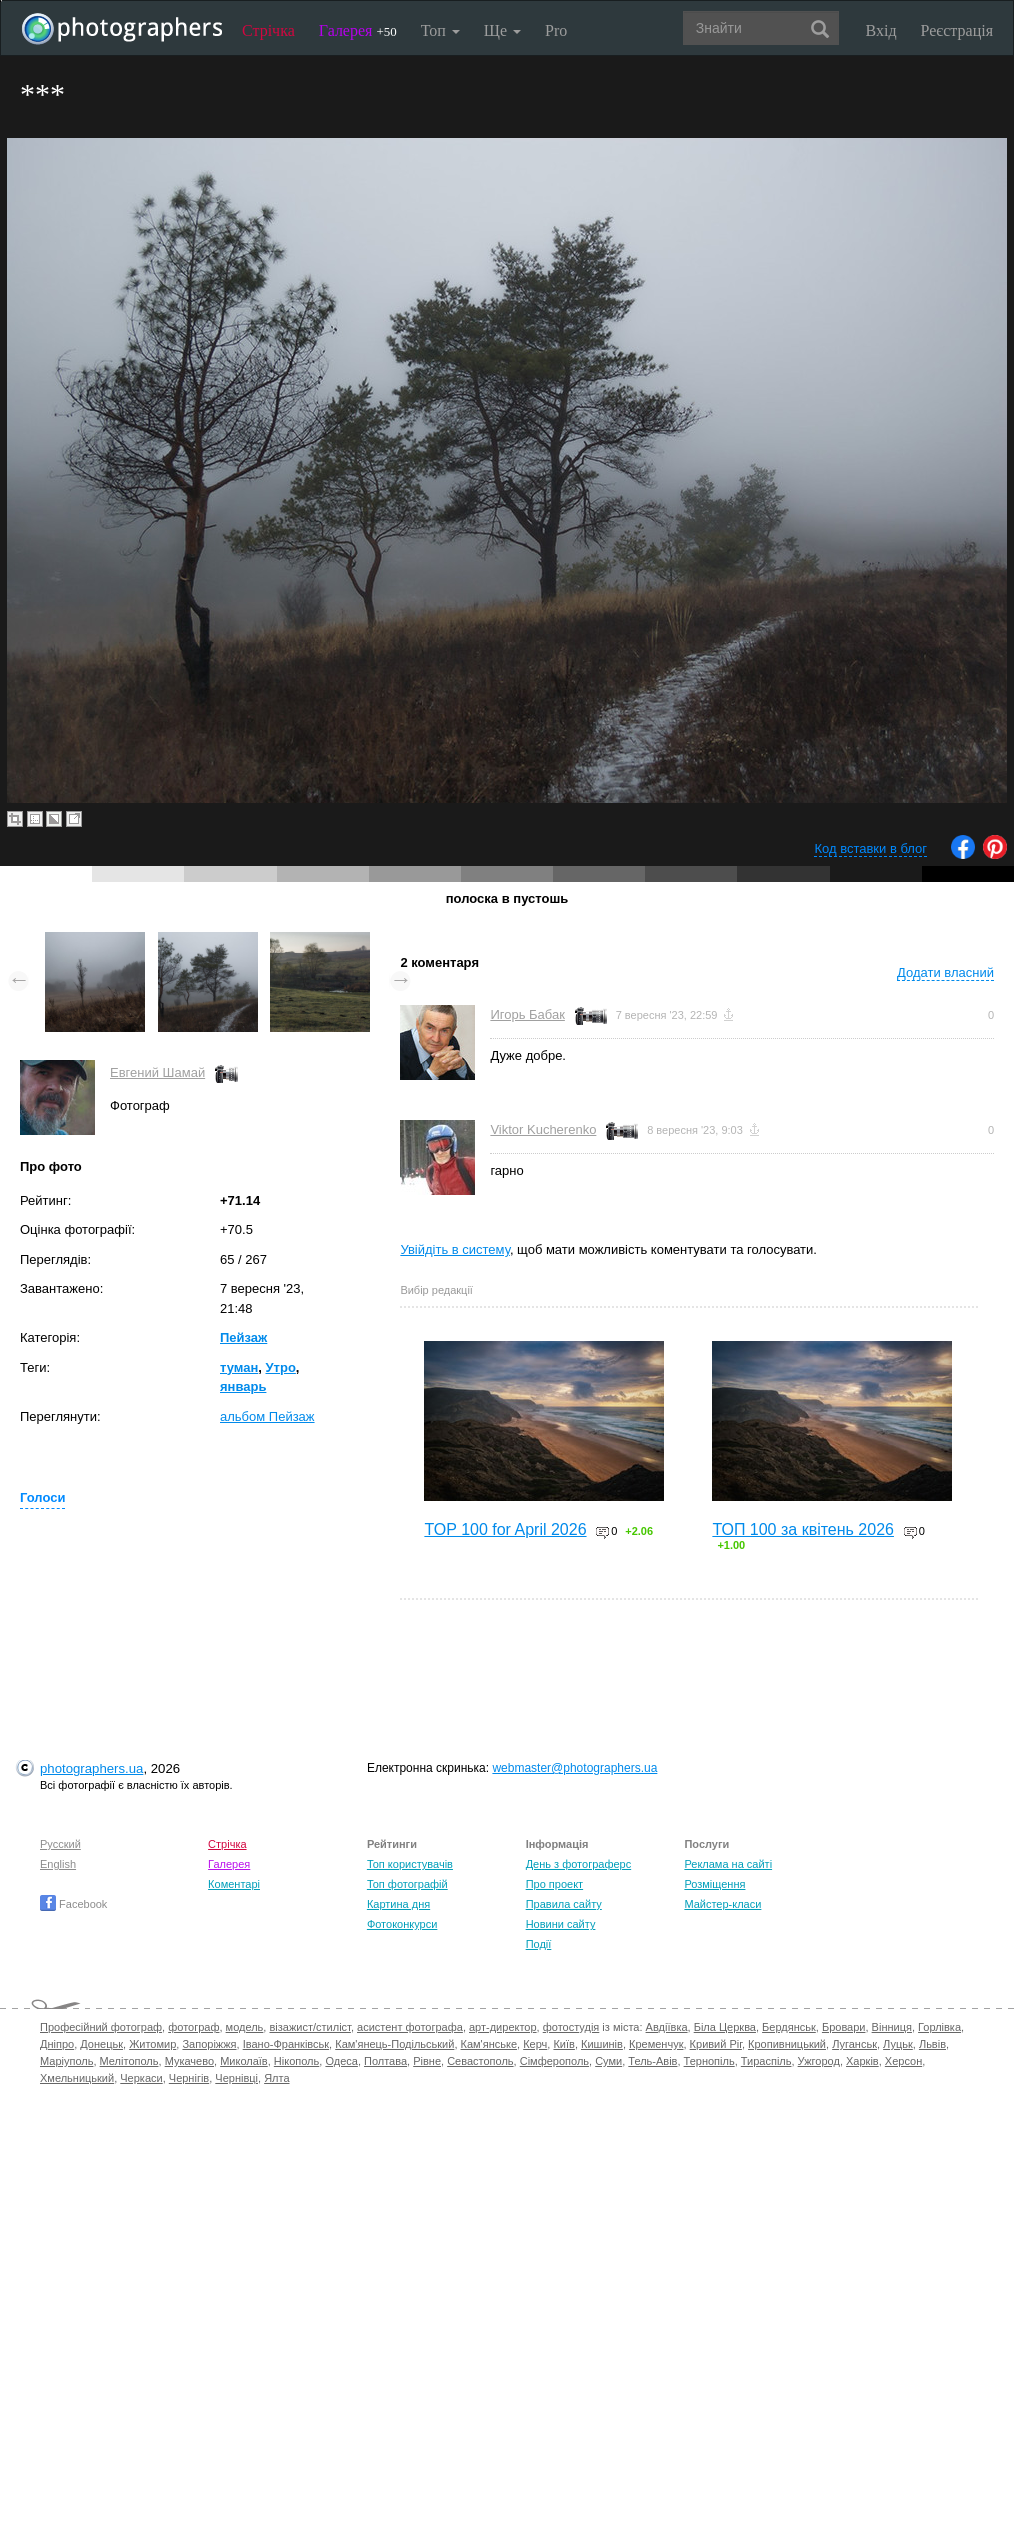 This screenshot has height=2524, width=1014. What do you see at coordinates (427, 2061) in the screenshot?
I see `Рівне` at bounding box center [427, 2061].